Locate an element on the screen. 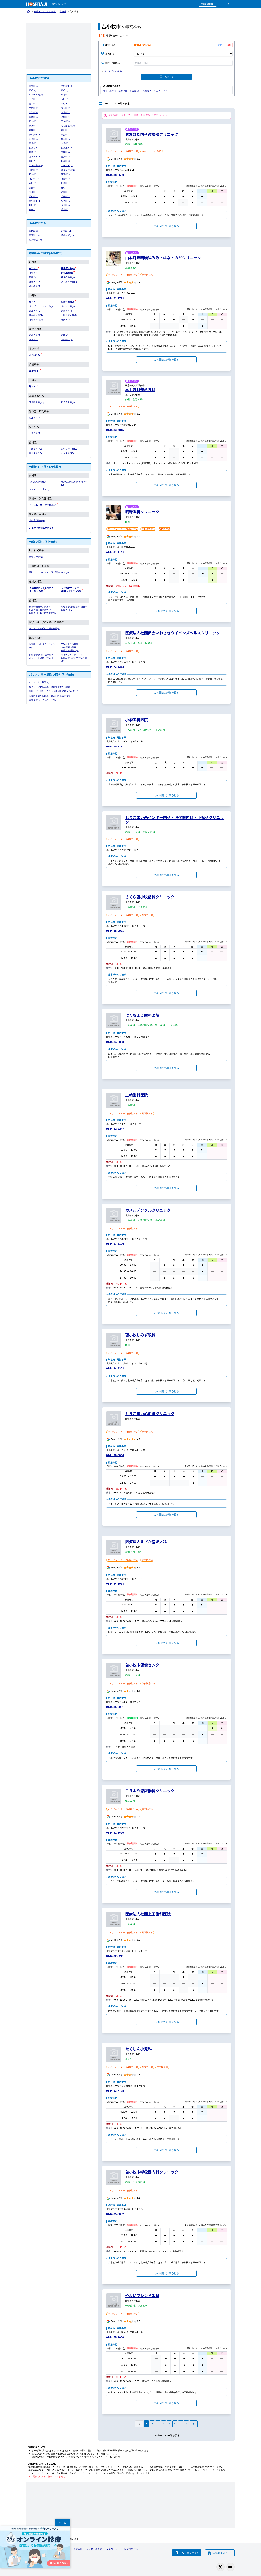 This screenshot has height=2576, width=261. とまこまい心血管クリニック is located at coordinates (149, 1414).